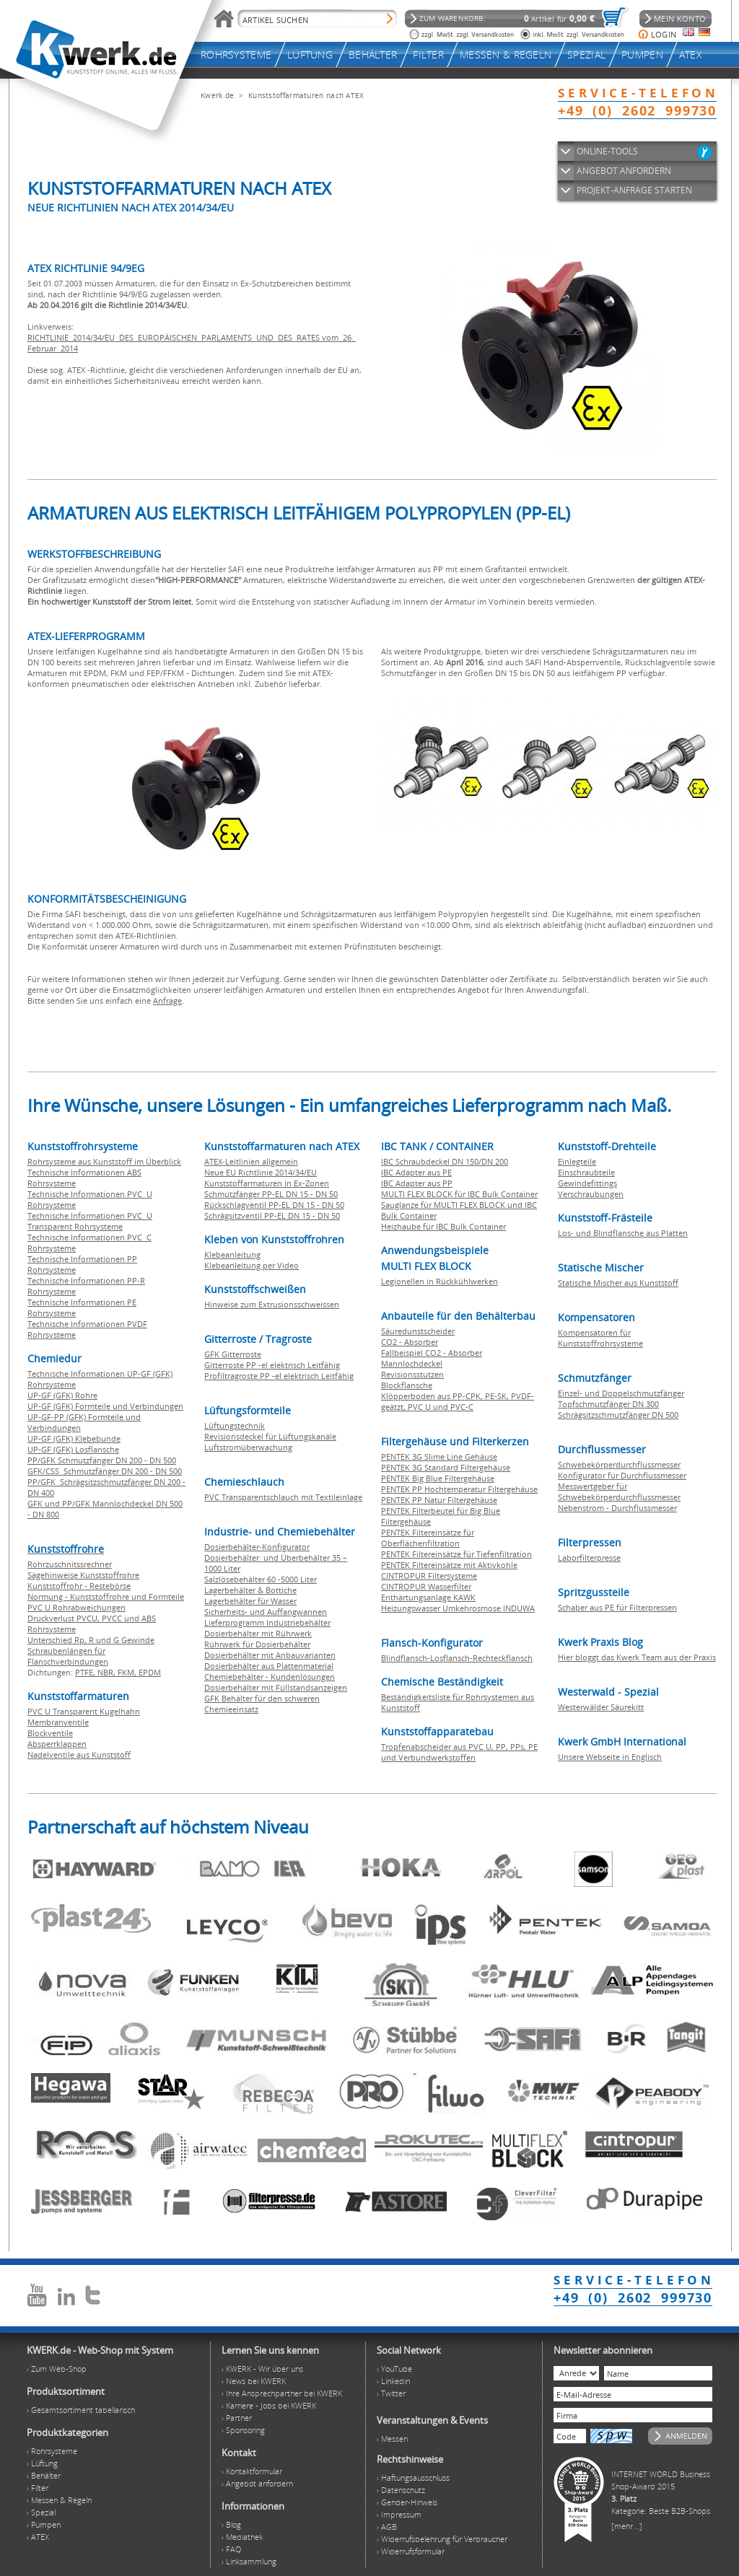 The height and width of the screenshot is (2576, 739). I want to click on Dosierbehälter mit Füllstandsanzeigen, so click(275, 1687).